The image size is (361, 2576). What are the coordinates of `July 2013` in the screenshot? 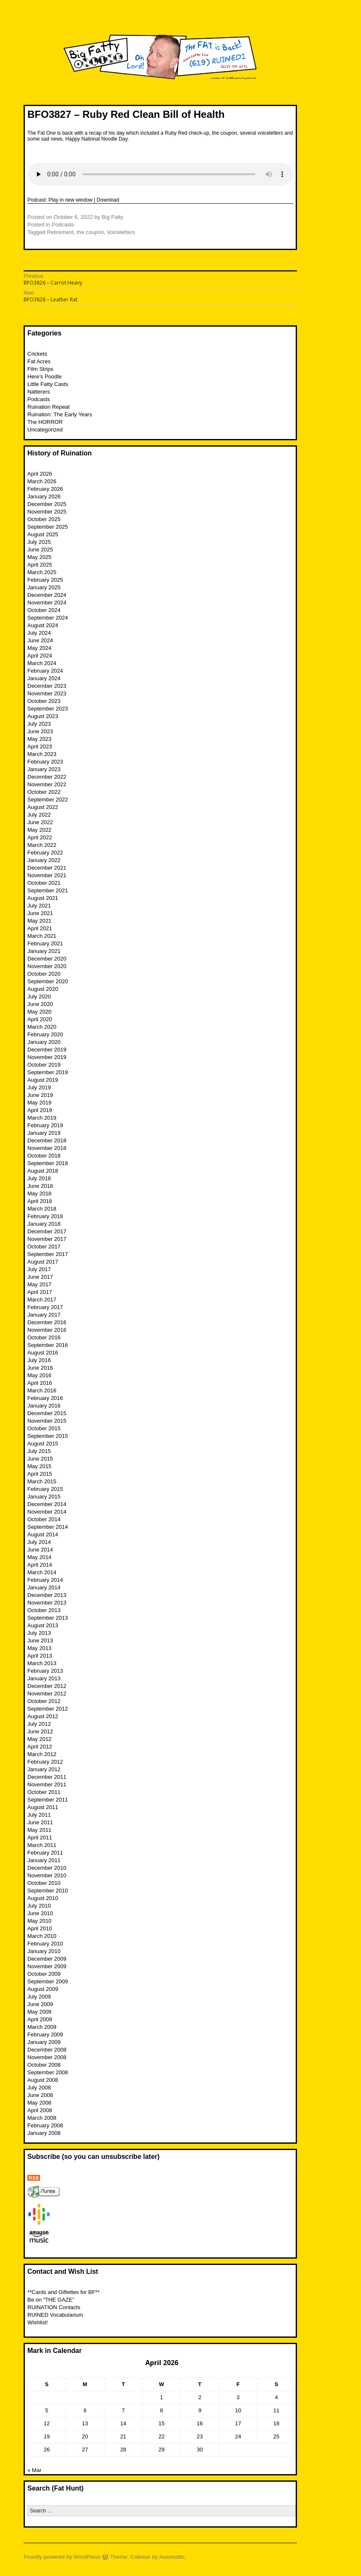 It's located at (39, 1633).